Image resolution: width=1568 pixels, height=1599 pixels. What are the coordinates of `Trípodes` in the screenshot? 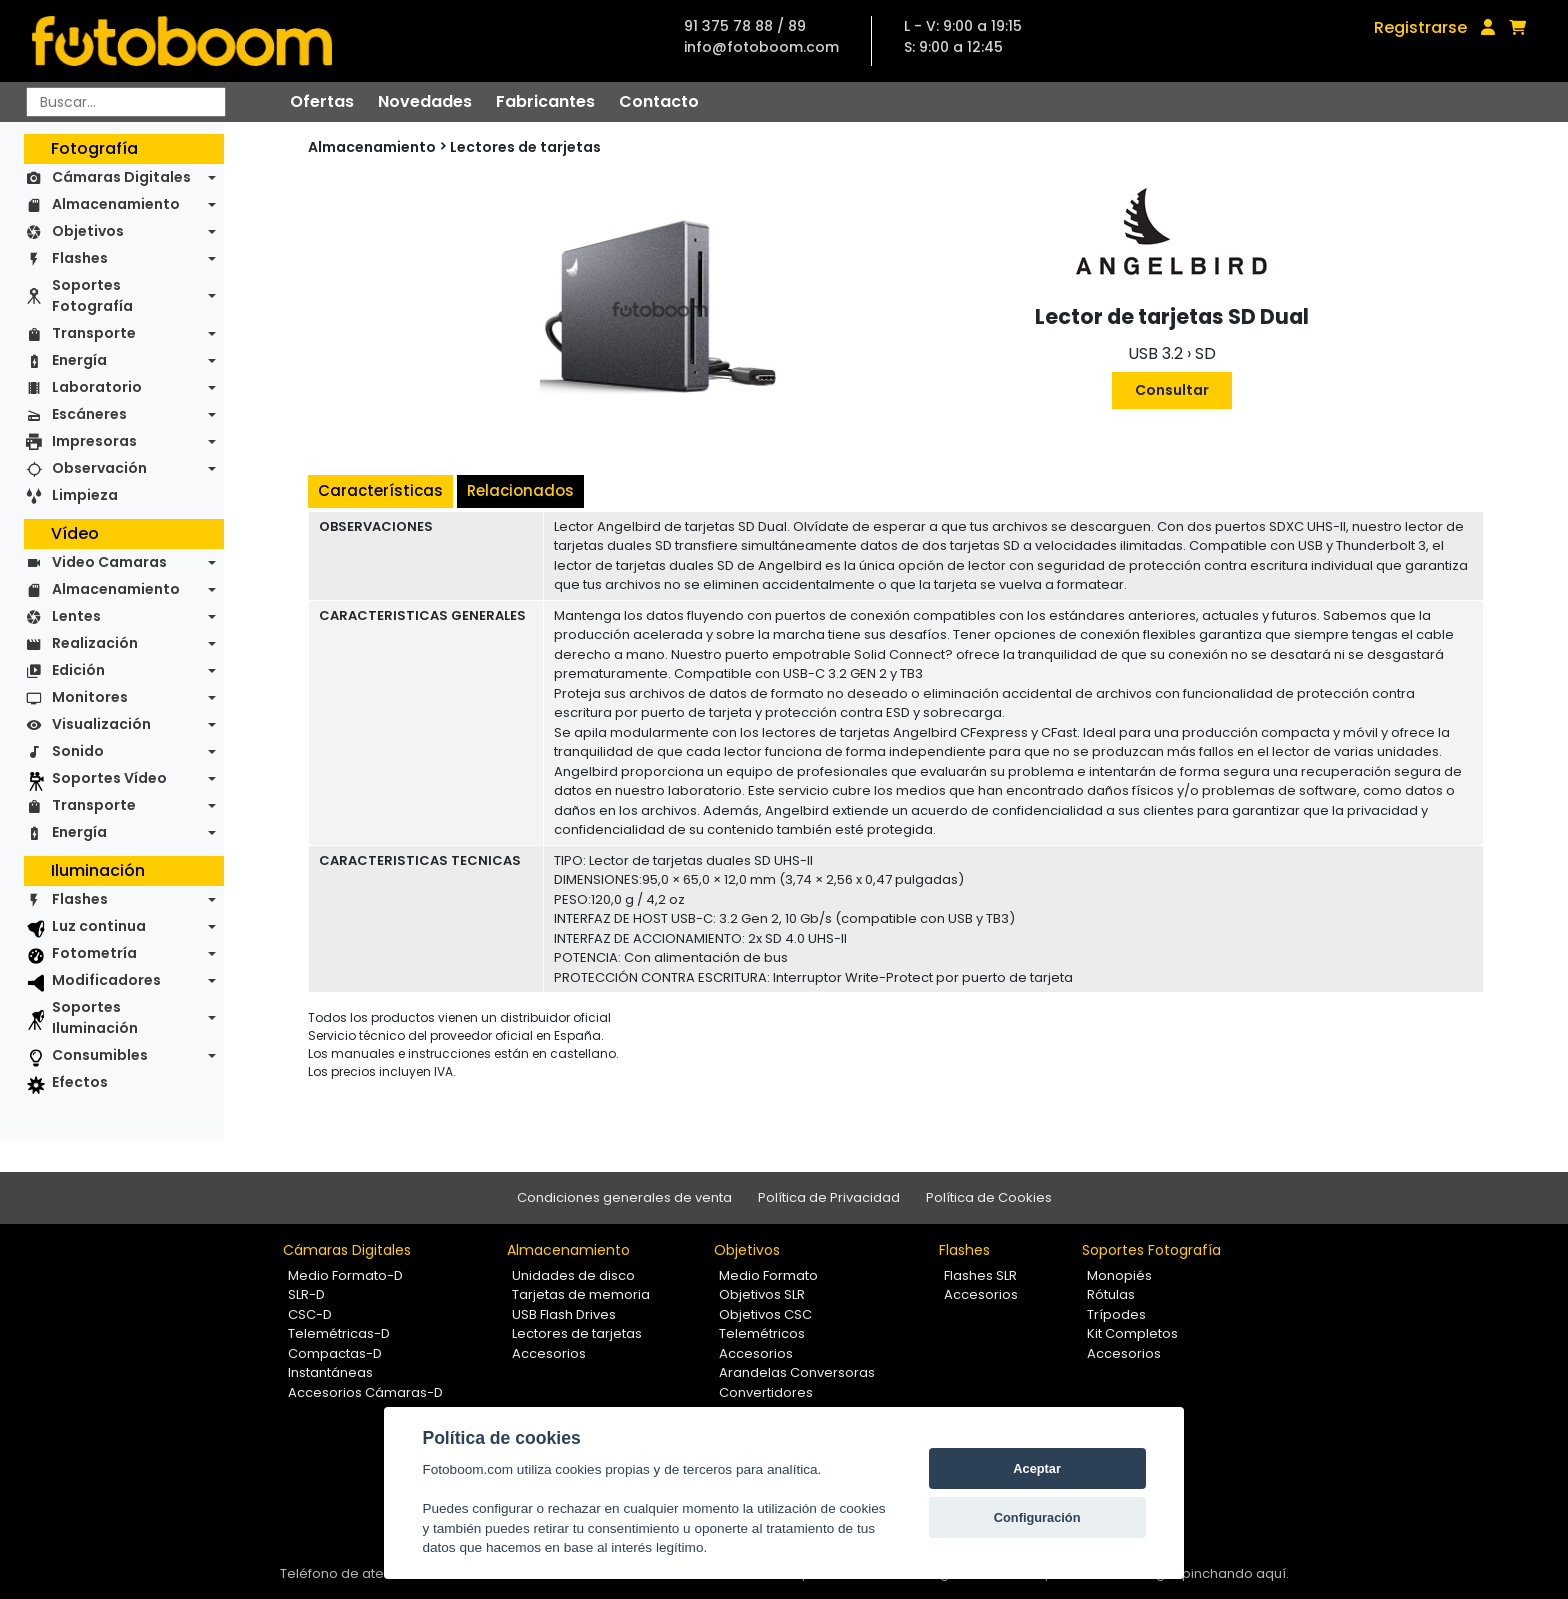 It's located at (1116, 1314).